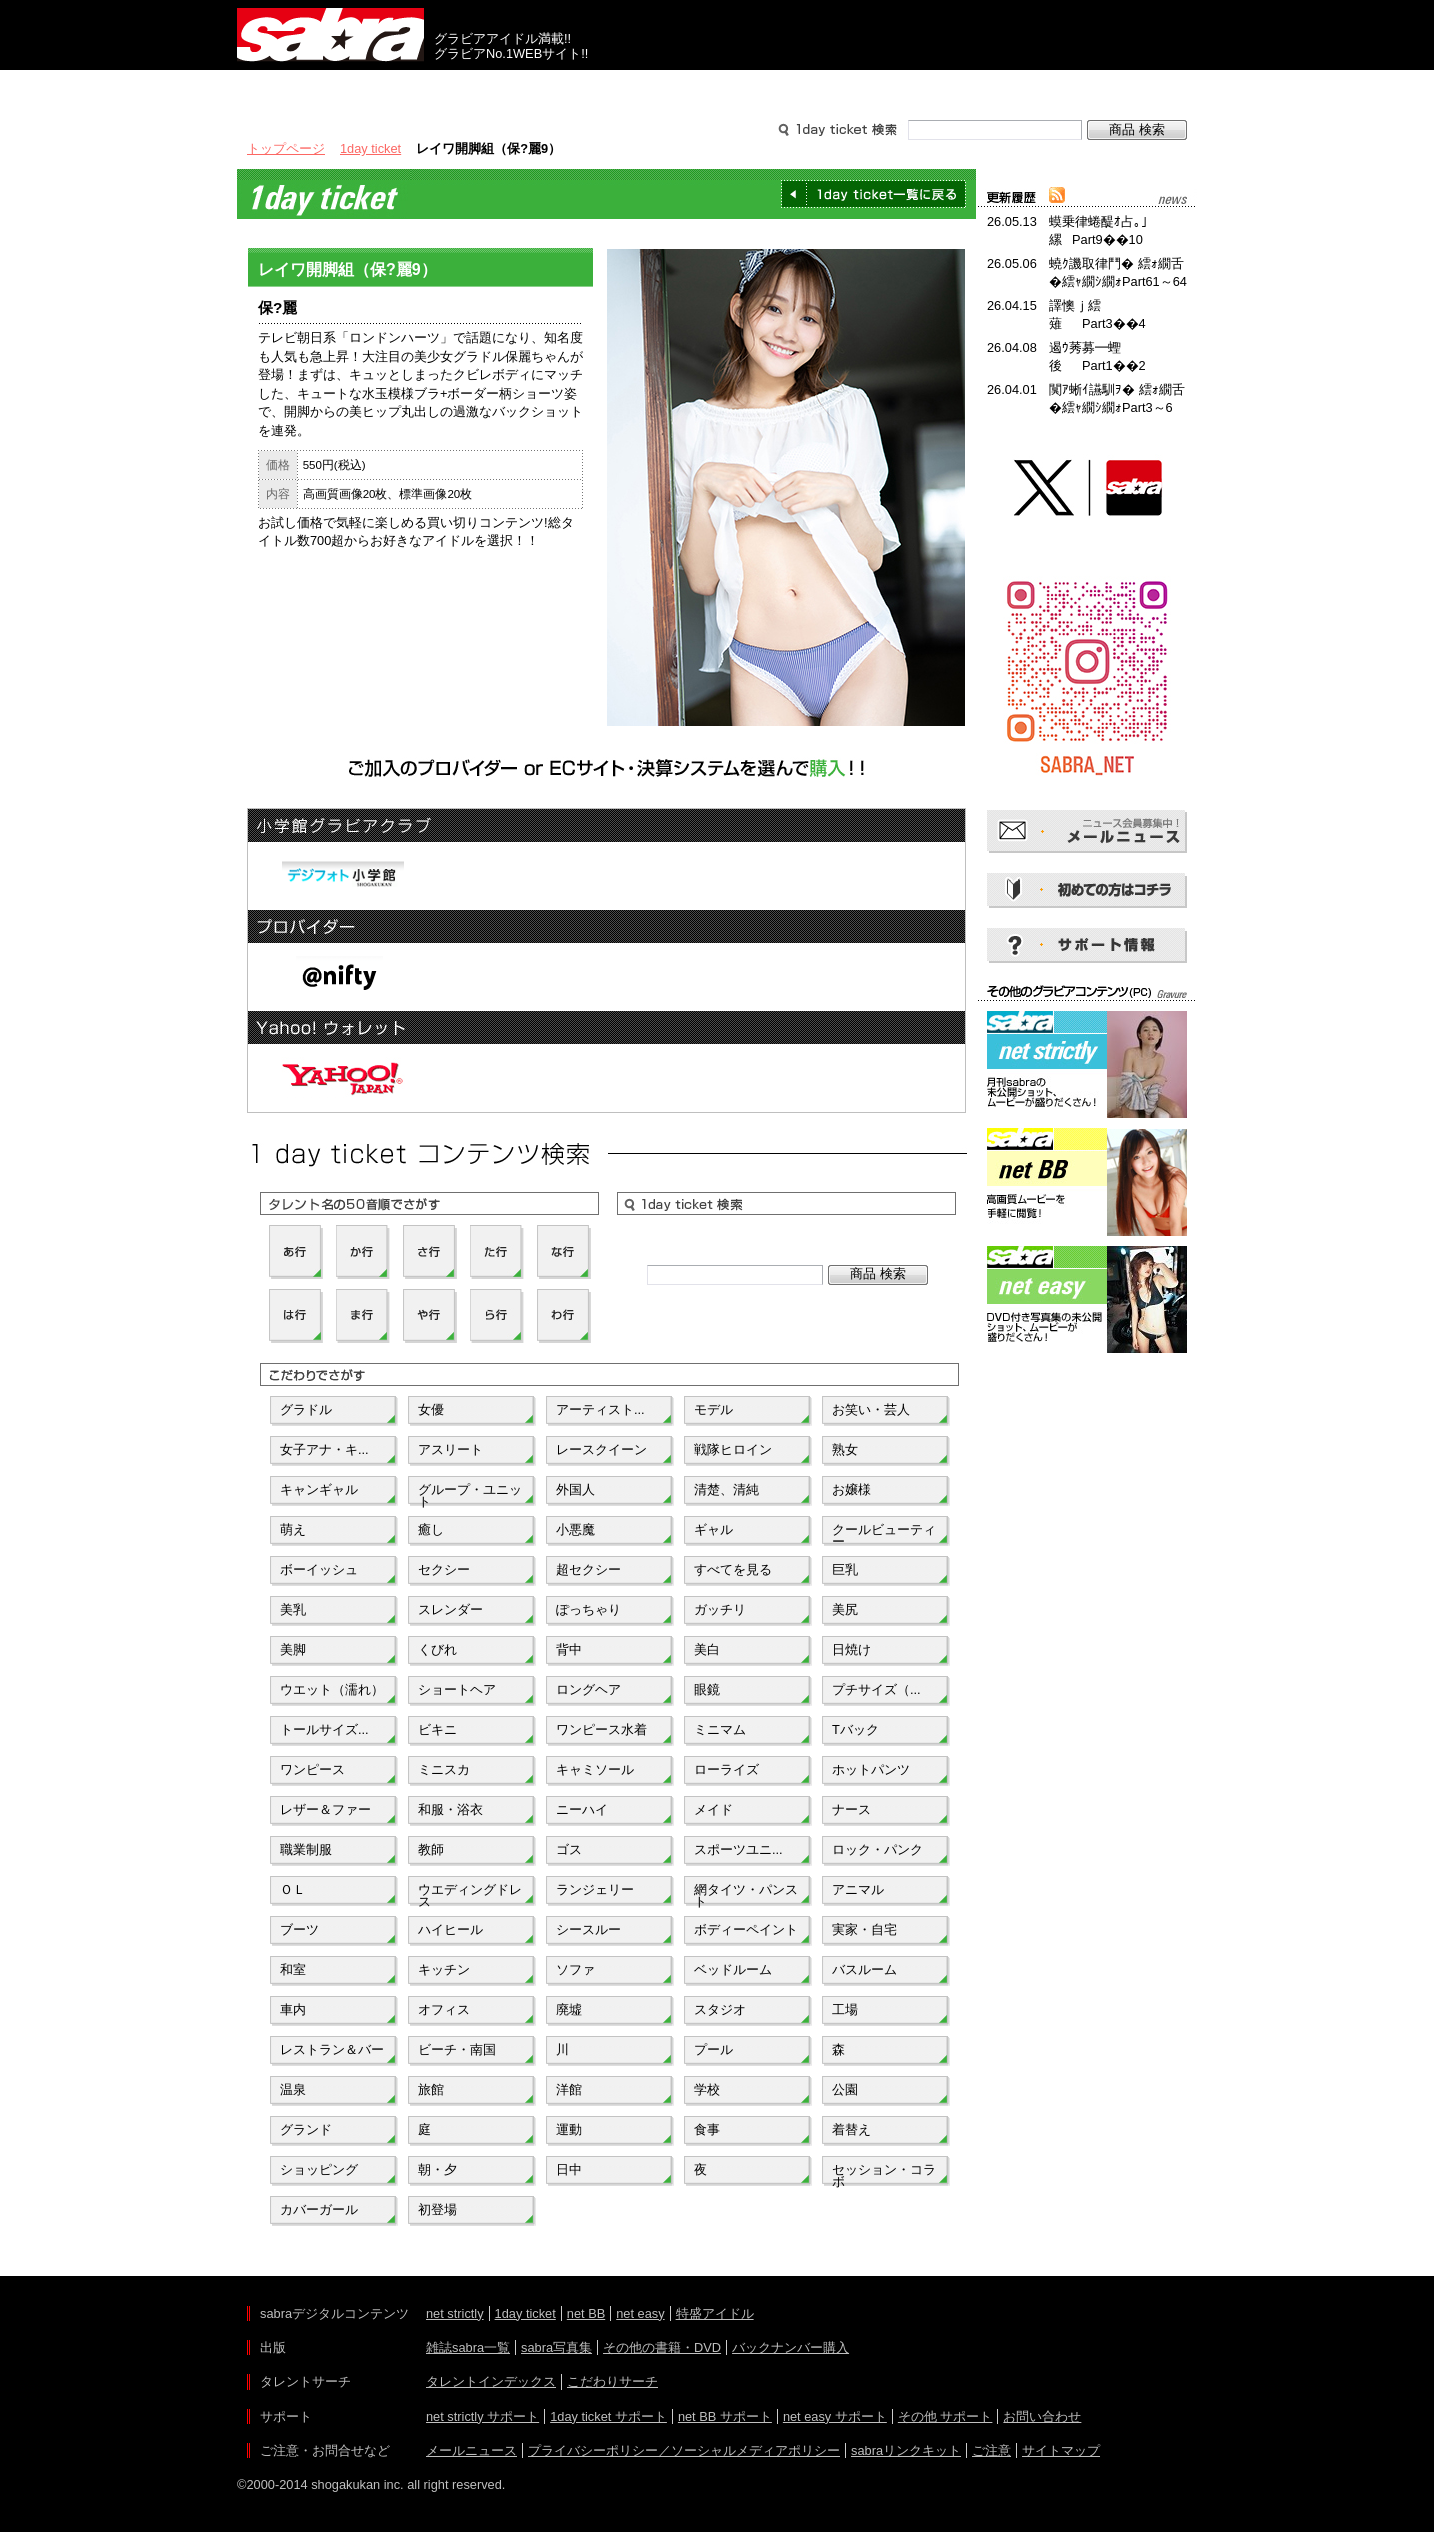 The height and width of the screenshot is (2532, 1434). Describe the element at coordinates (851, 1809) in the screenshot. I see `ナース` at that location.